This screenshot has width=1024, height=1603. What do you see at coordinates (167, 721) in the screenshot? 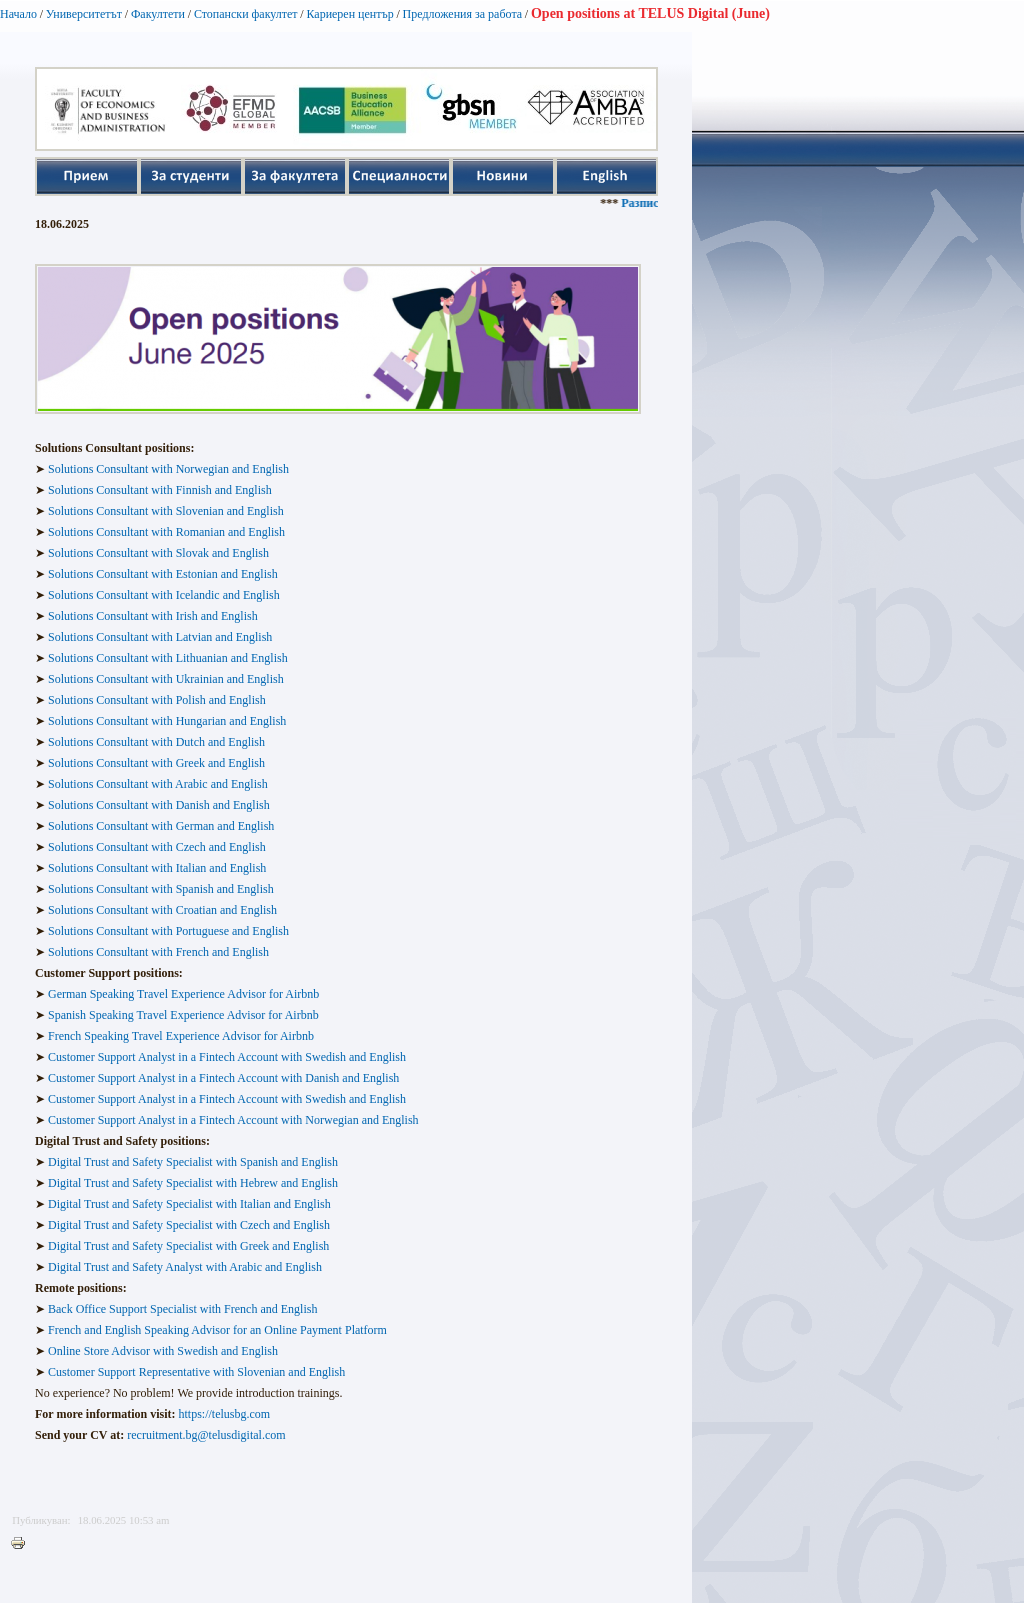
I see `Solutions Consultant with Hungarian and English` at bounding box center [167, 721].